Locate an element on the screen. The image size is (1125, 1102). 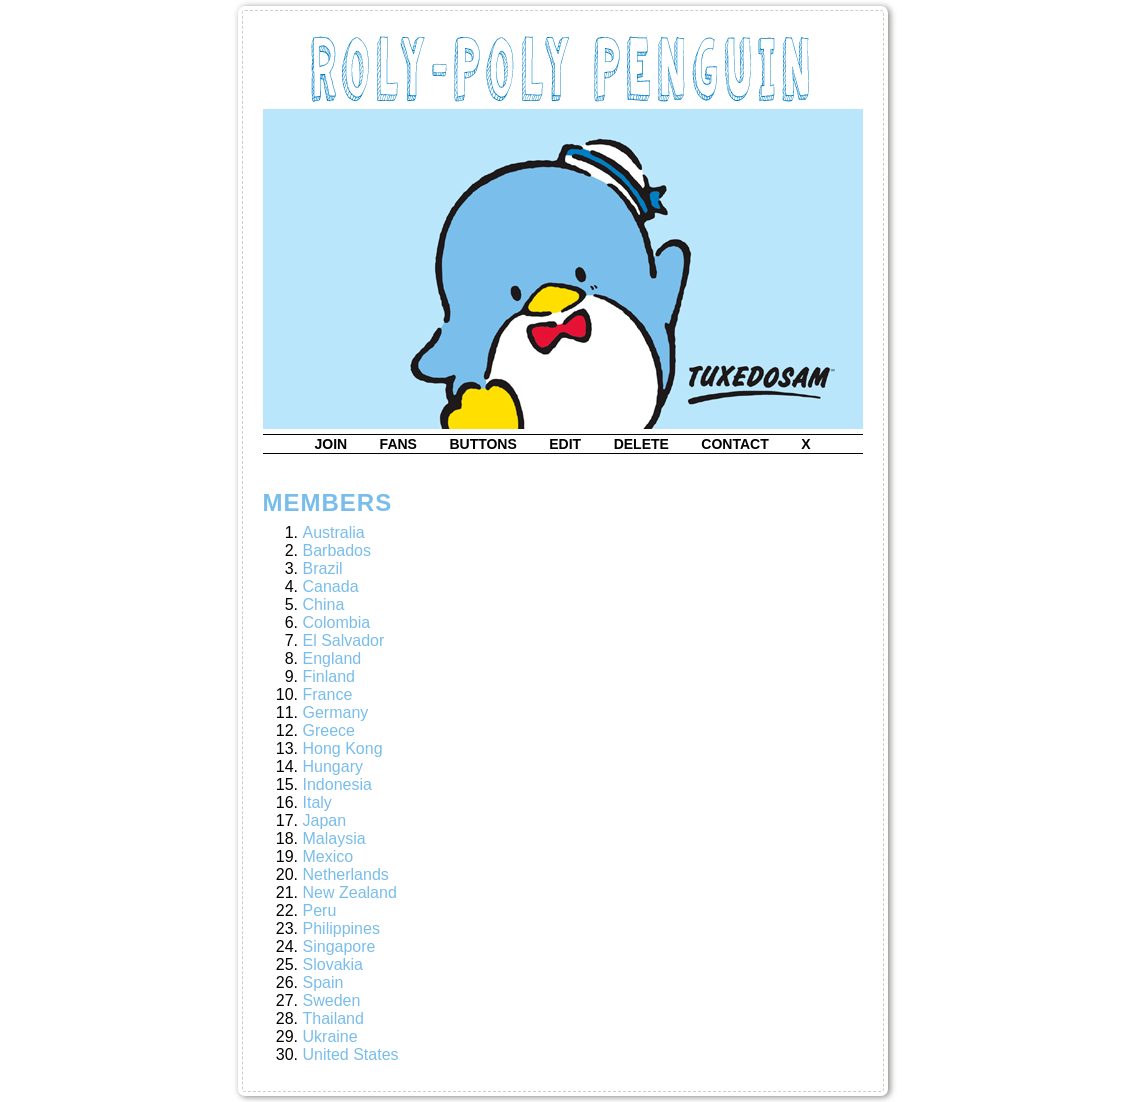
Singapore is located at coordinates (339, 946).